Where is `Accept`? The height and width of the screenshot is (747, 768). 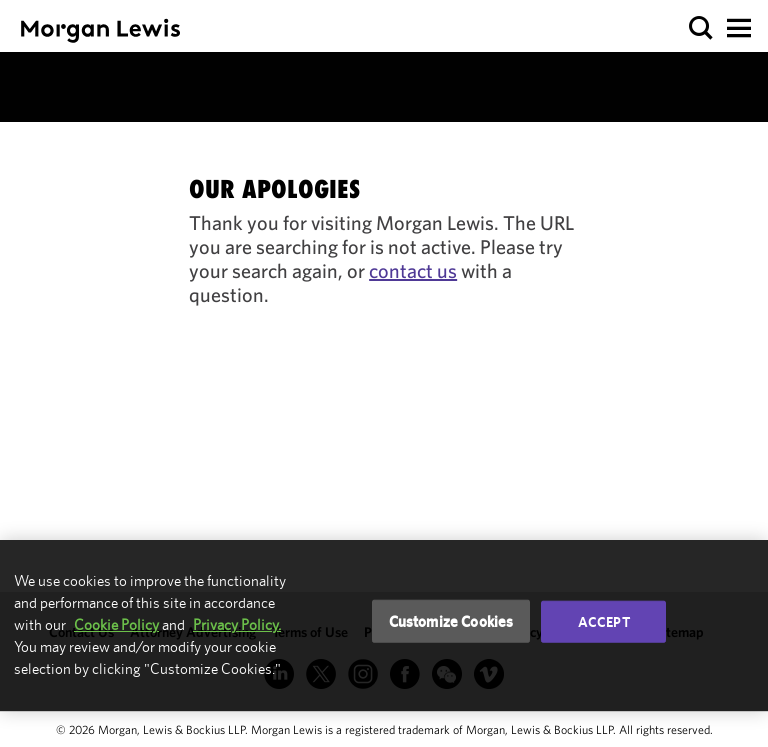 Accept is located at coordinates (604, 621).